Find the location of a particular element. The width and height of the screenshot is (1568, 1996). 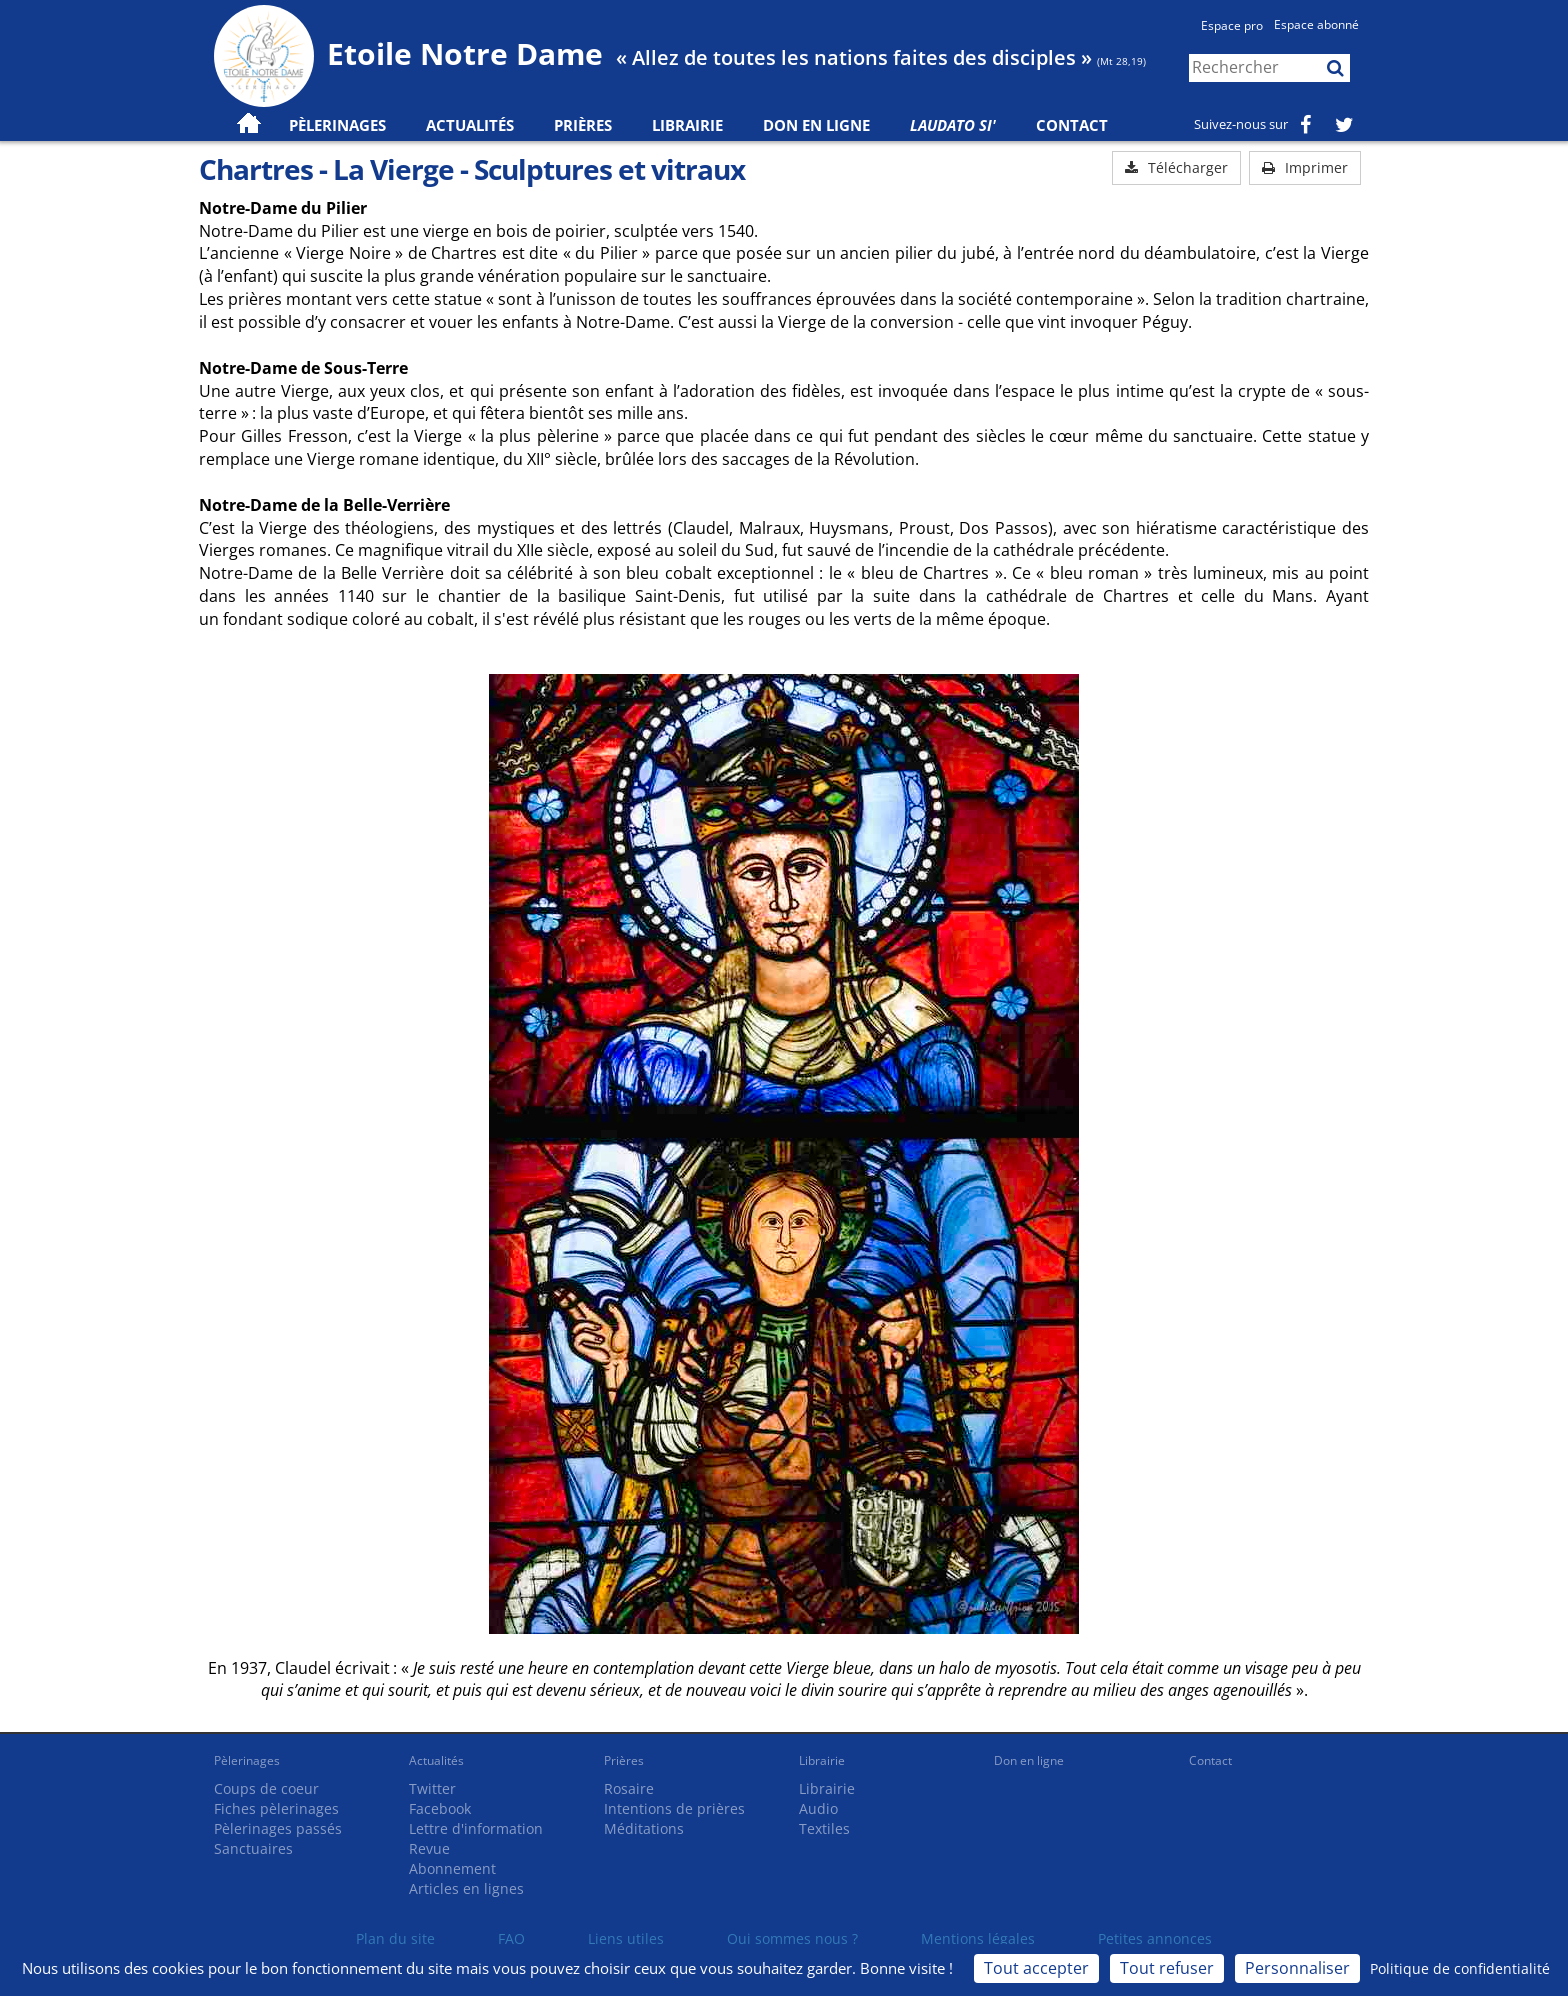

Plan du site is located at coordinates (395, 1938).